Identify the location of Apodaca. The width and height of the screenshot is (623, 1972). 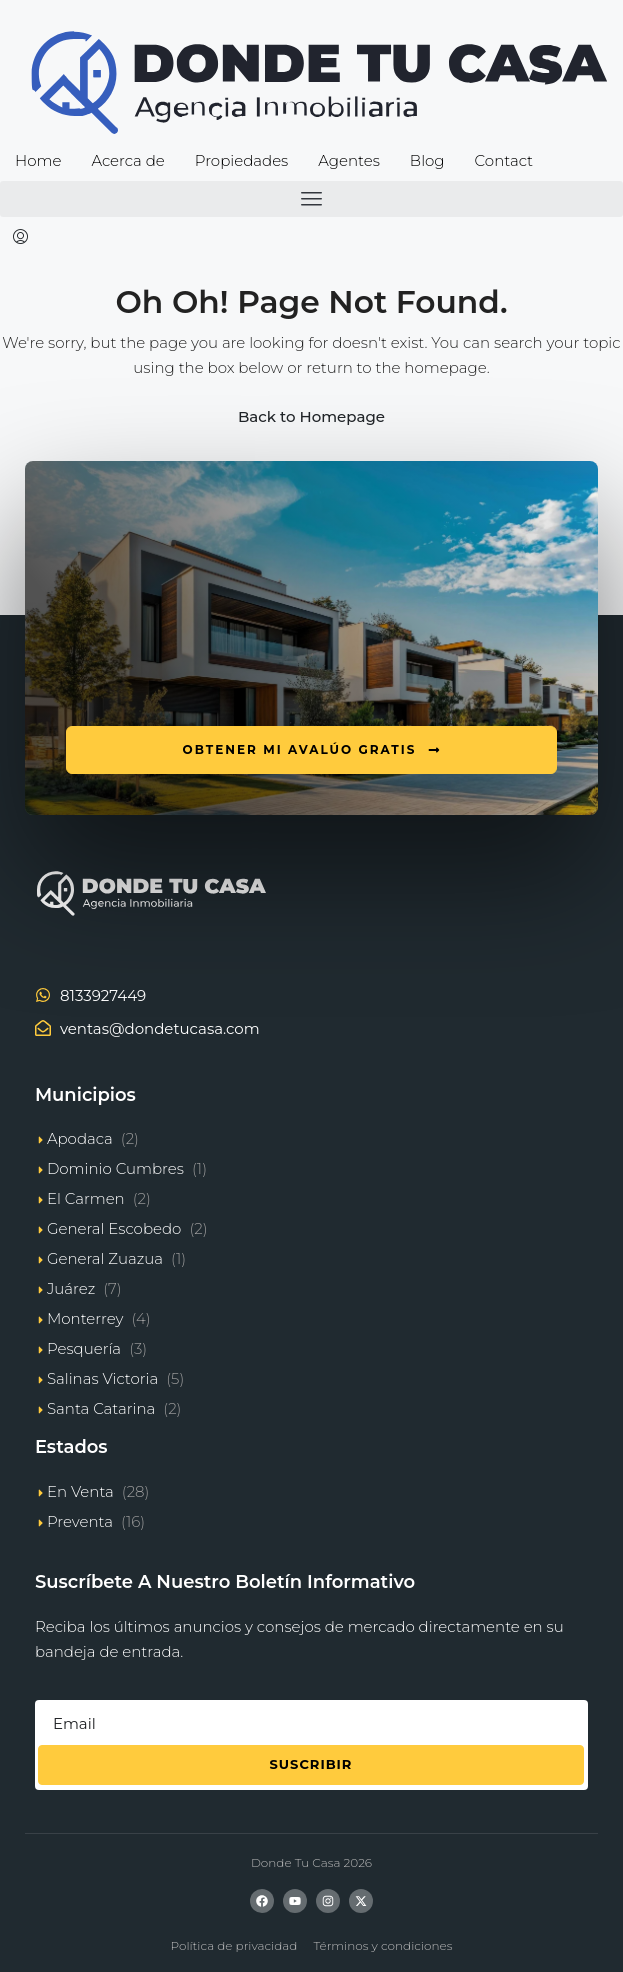
(80, 1138).